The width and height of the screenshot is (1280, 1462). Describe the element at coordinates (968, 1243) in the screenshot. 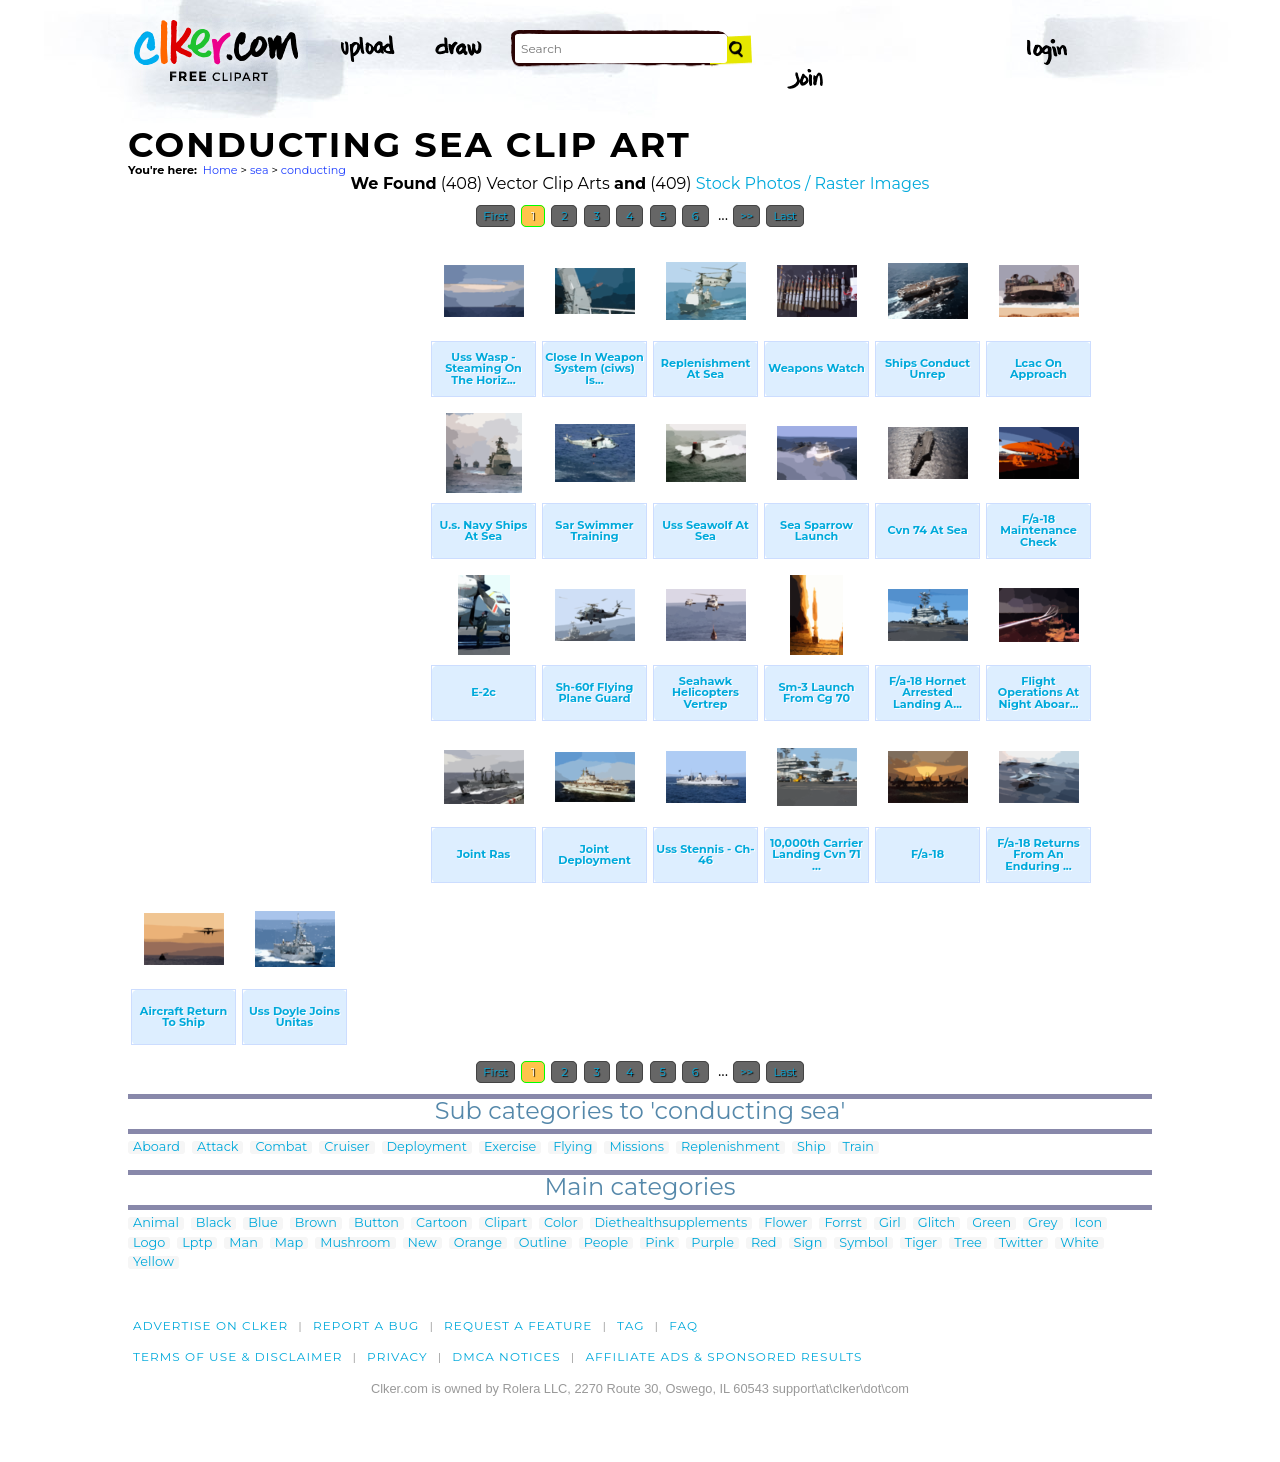

I see `Tree` at that location.